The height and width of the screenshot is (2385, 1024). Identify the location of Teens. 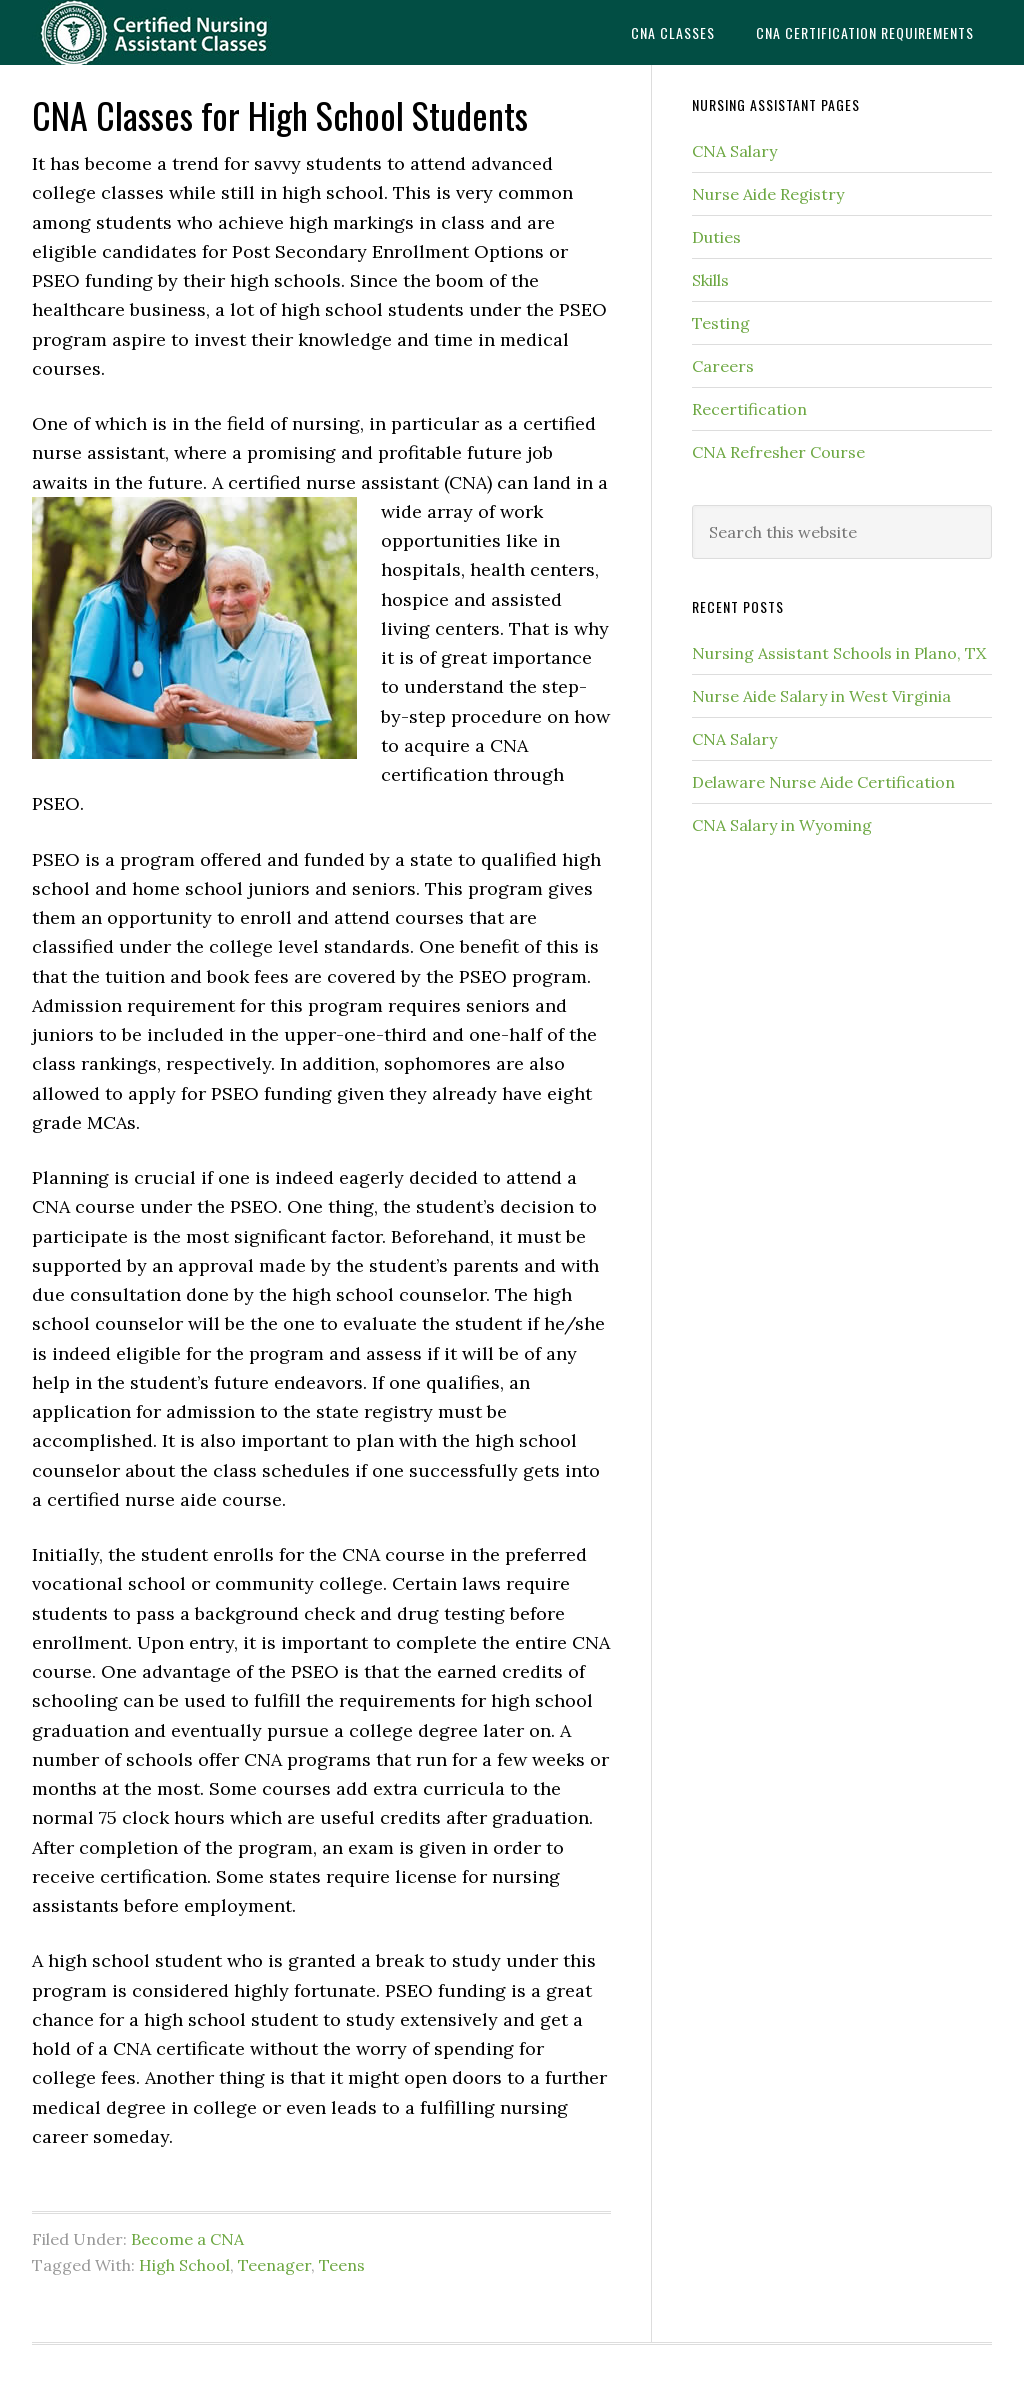
(342, 2265).